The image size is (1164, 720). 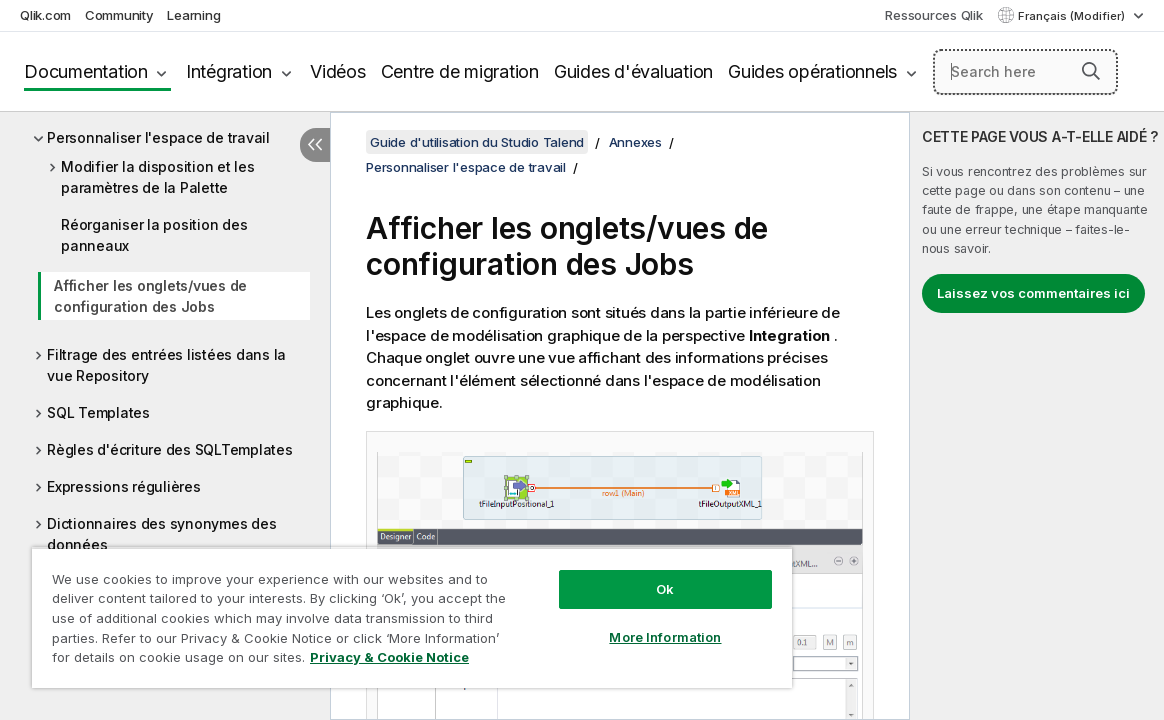 What do you see at coordinates (1037, 416) in the screenshot?
I see `[complementary]` at bounding box center [1037, 416].